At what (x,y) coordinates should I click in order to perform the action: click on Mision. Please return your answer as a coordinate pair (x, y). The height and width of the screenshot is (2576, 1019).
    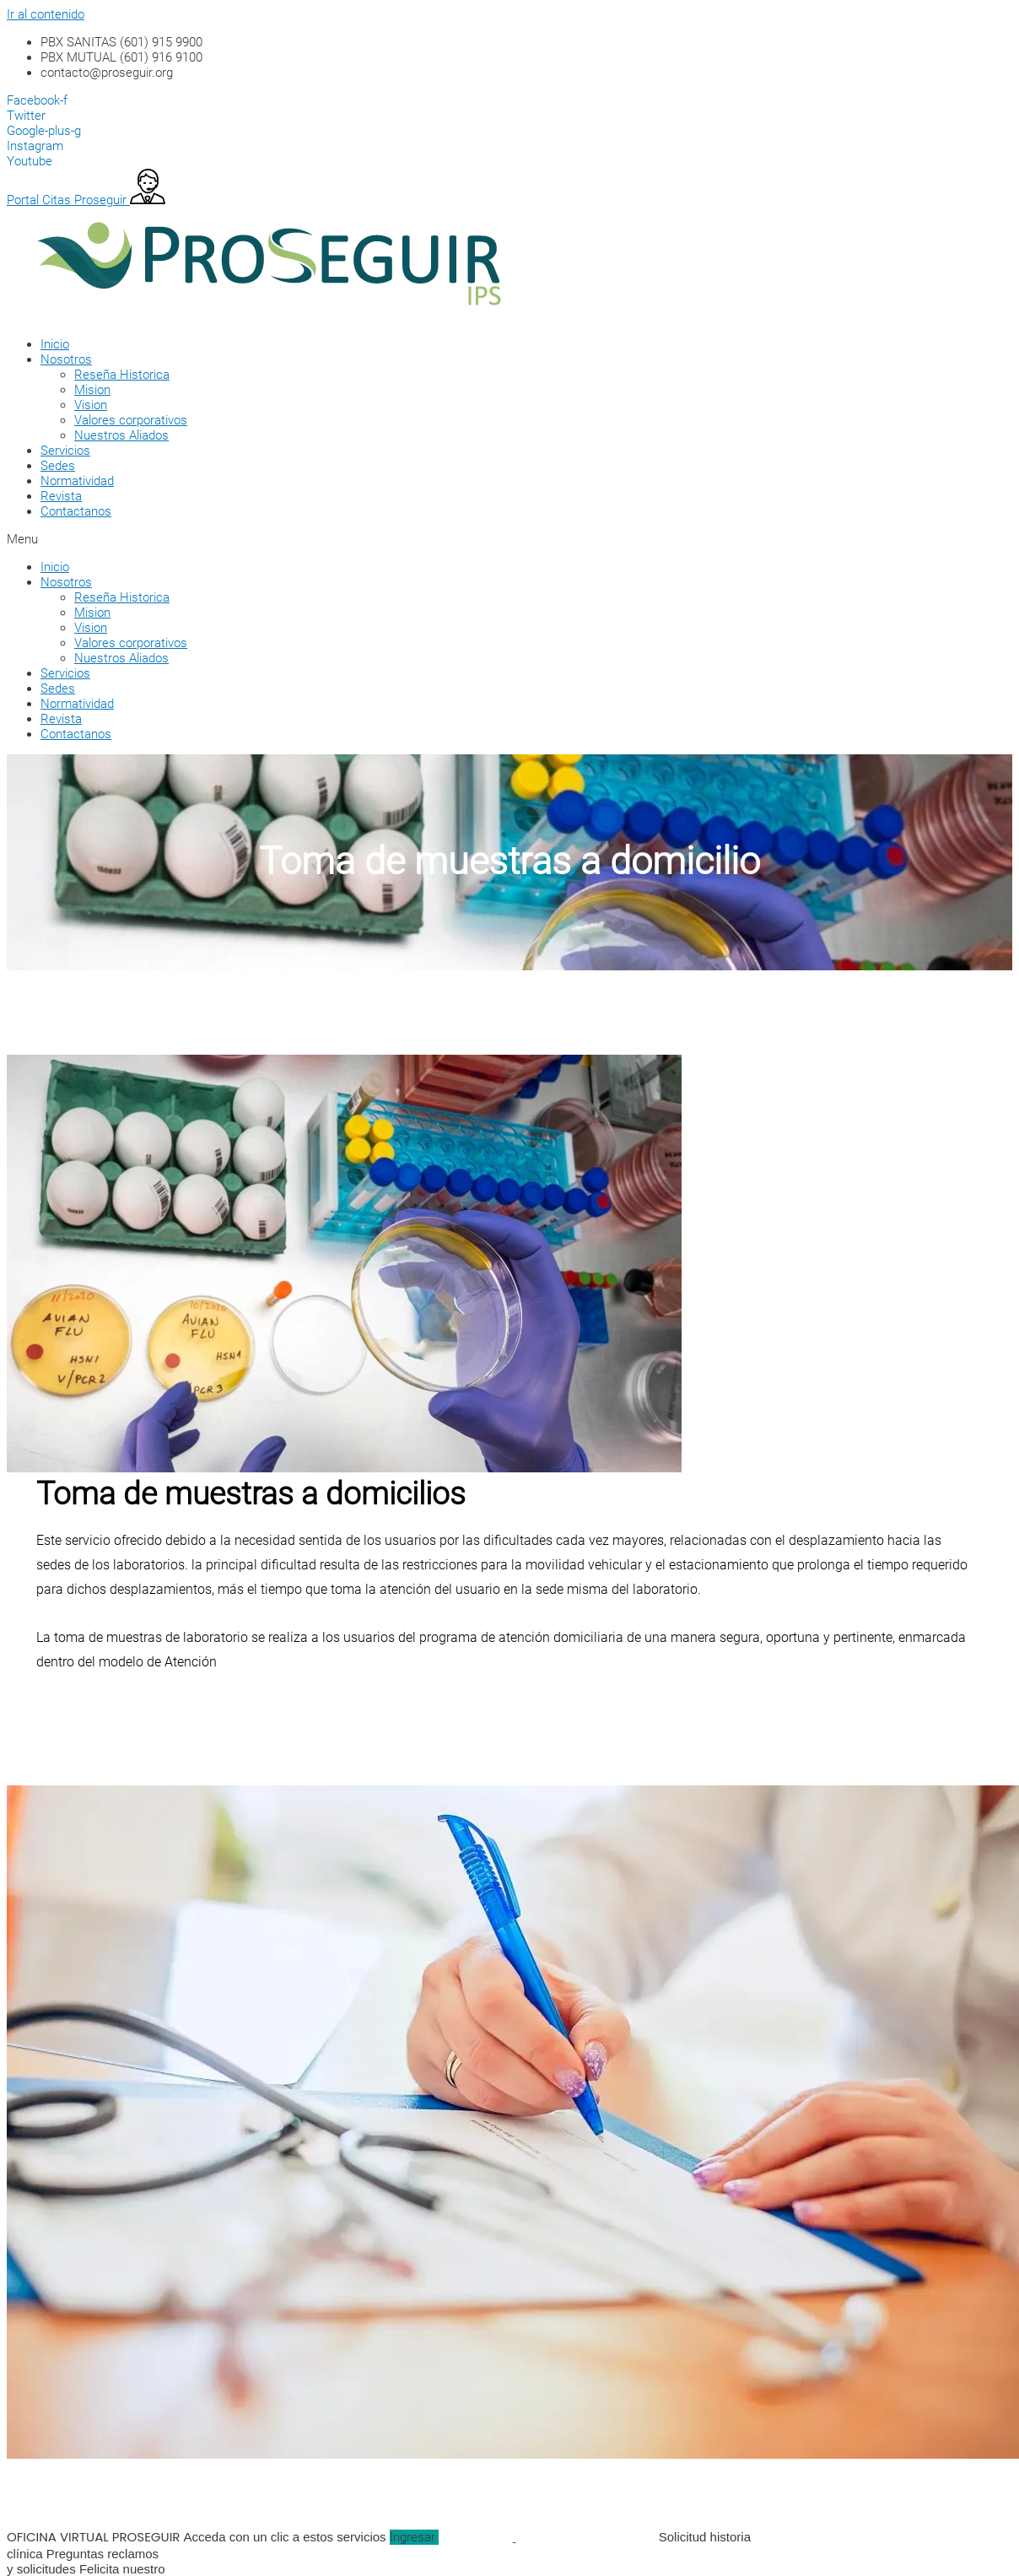
    Looking at the image, I should click on (92, 389).